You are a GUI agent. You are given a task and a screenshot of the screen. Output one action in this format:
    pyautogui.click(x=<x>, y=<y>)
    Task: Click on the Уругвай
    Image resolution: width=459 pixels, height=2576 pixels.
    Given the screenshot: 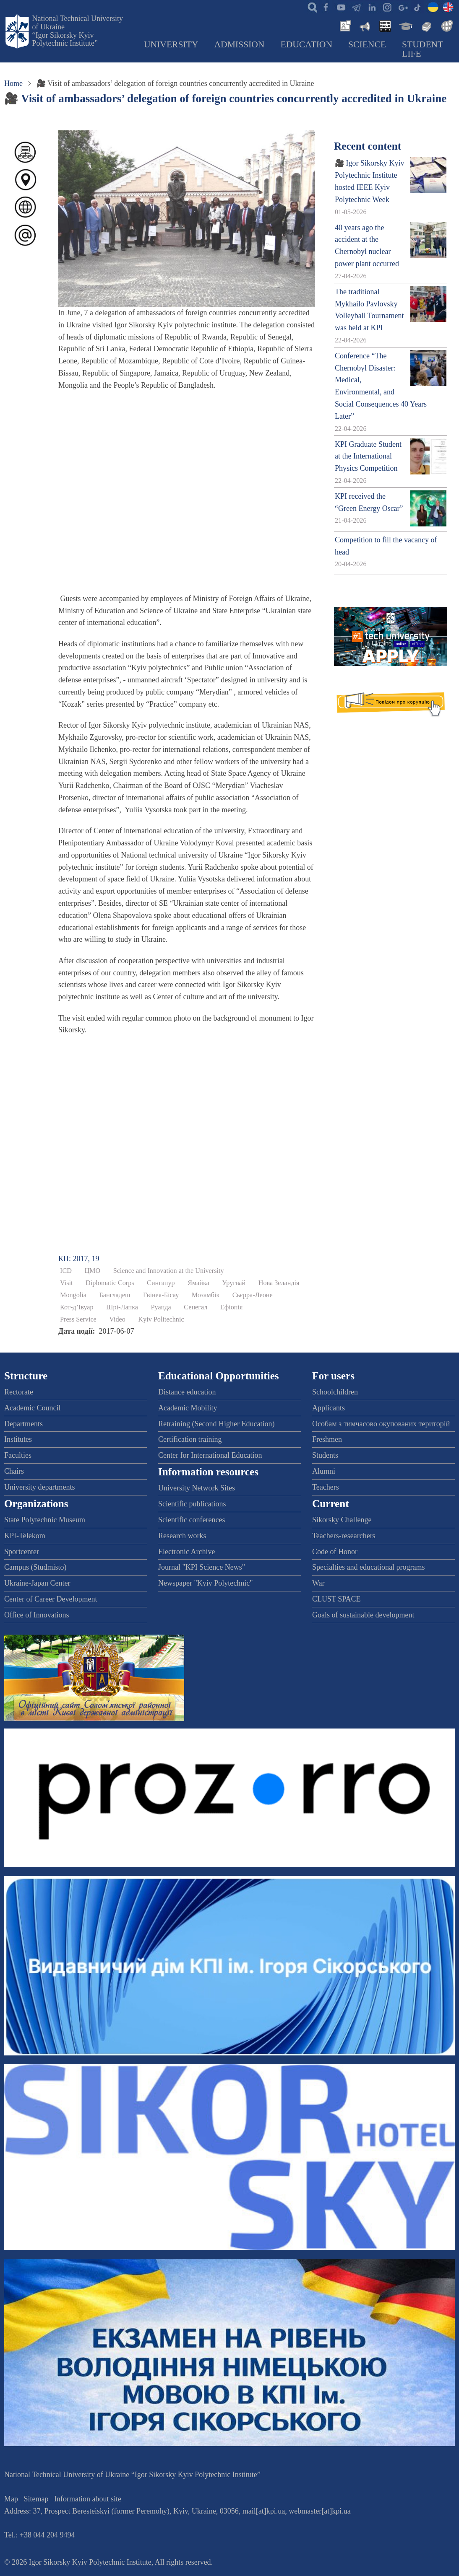 What is the action you would take?
    pyautogui.click(x=233, y=1283)
    